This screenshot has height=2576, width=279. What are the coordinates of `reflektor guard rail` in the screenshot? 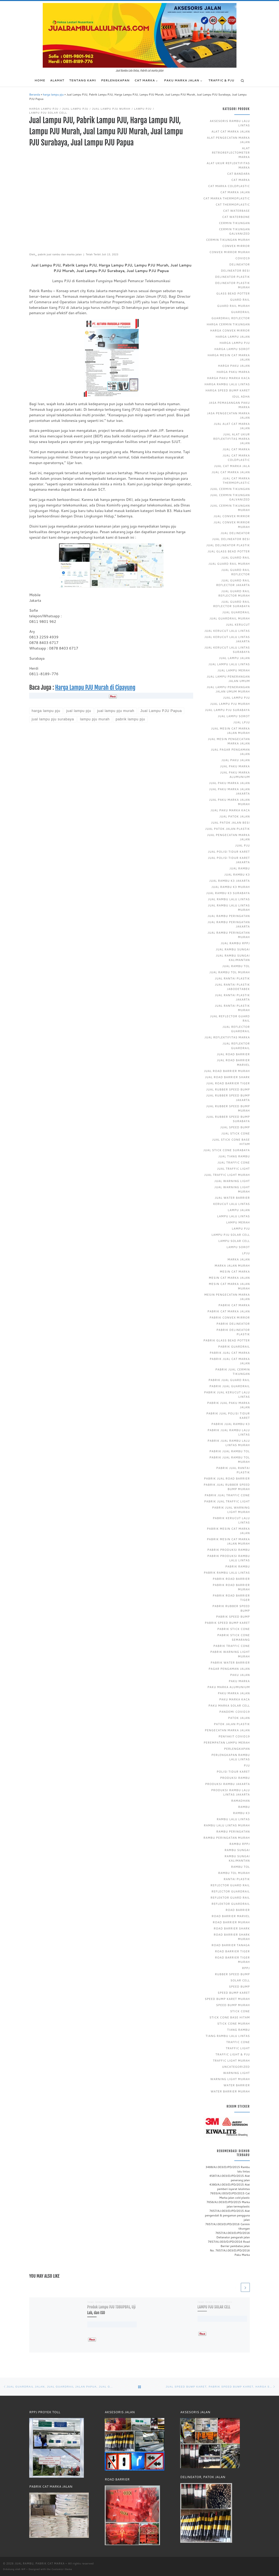 It's located at (230, 1897).